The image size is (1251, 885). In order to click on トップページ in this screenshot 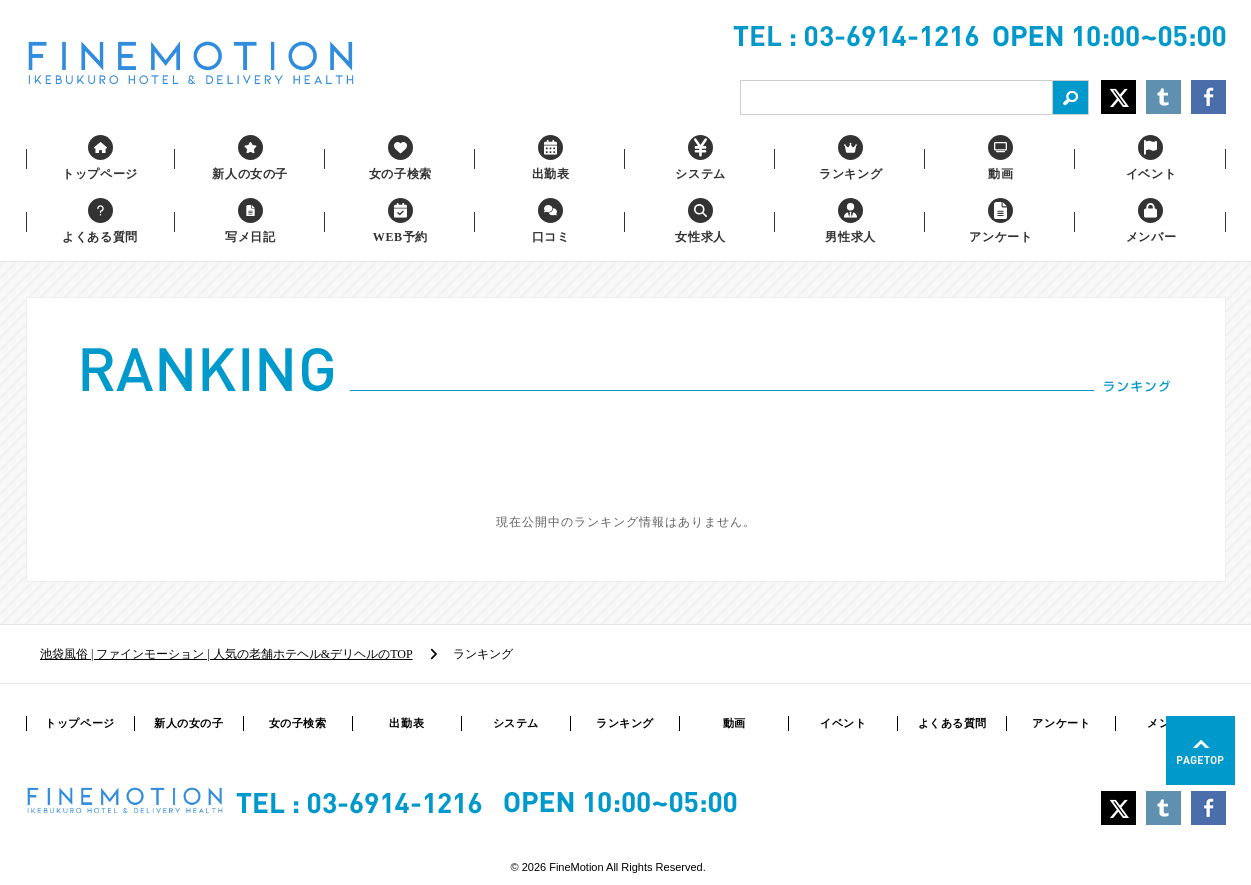, I will do `click(79, 723)`.